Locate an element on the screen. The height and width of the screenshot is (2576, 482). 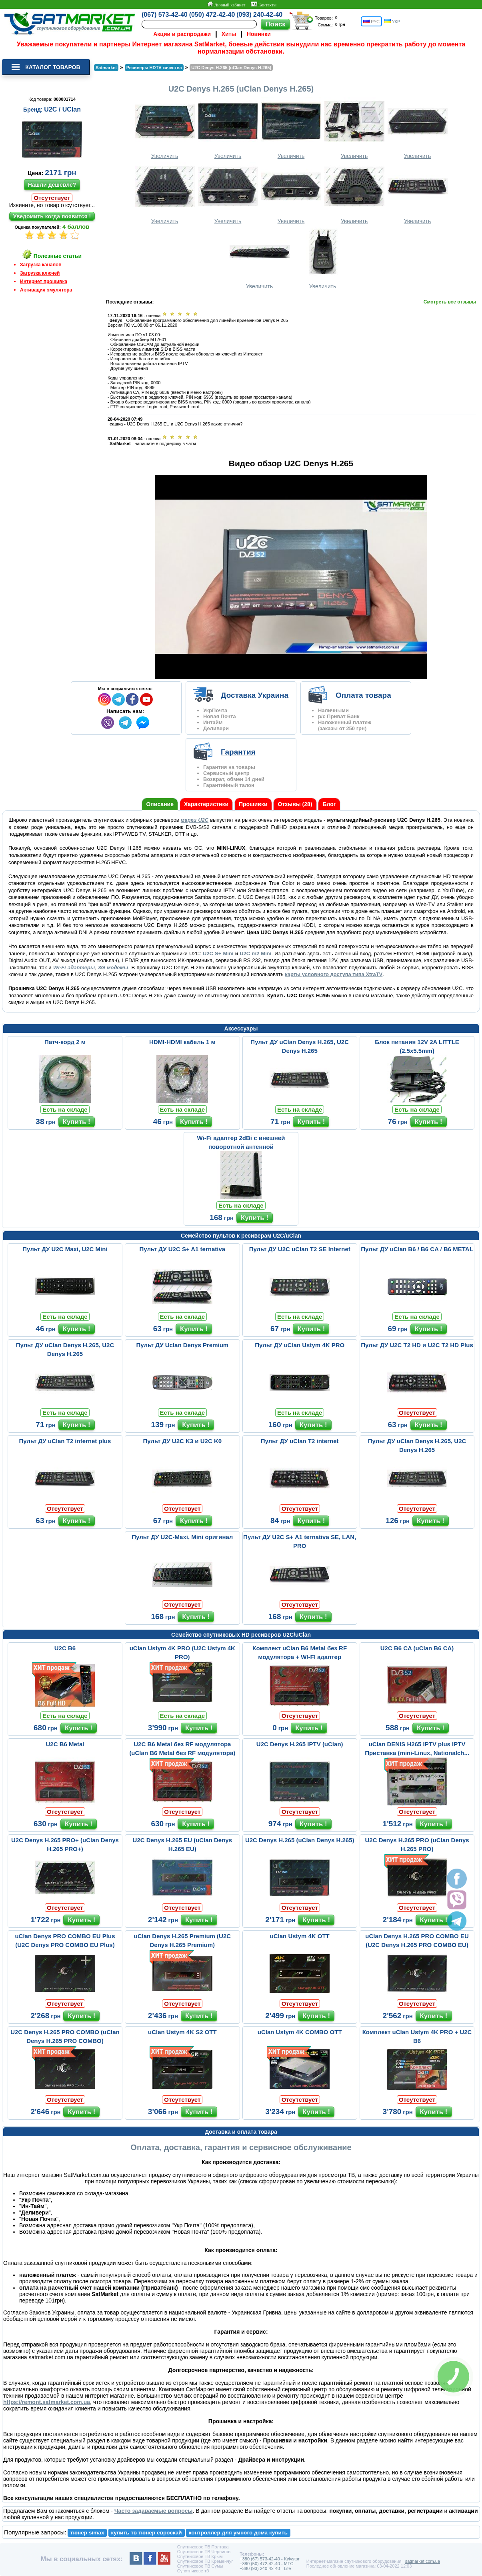
тюнер simax is located at coordinates (87, 2533).